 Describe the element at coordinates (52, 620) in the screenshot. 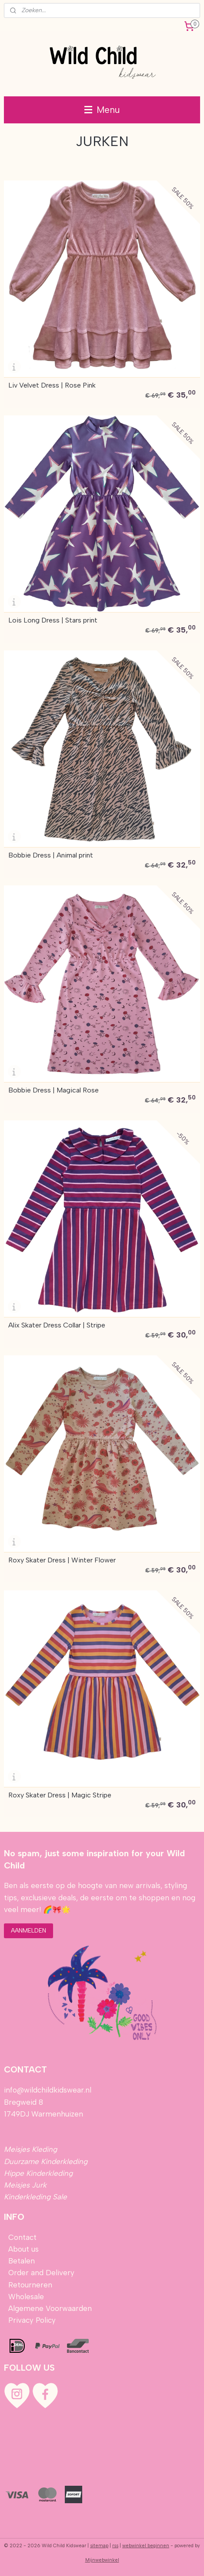

I see `Lois Long Dress | Stars print` at that location.